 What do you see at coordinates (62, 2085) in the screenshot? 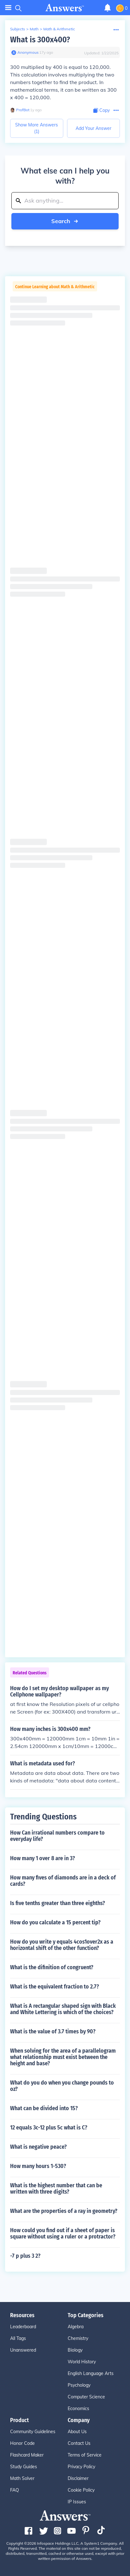
I see `What do you do when you change pounds to oz?` at bounding box center [62, 2085].